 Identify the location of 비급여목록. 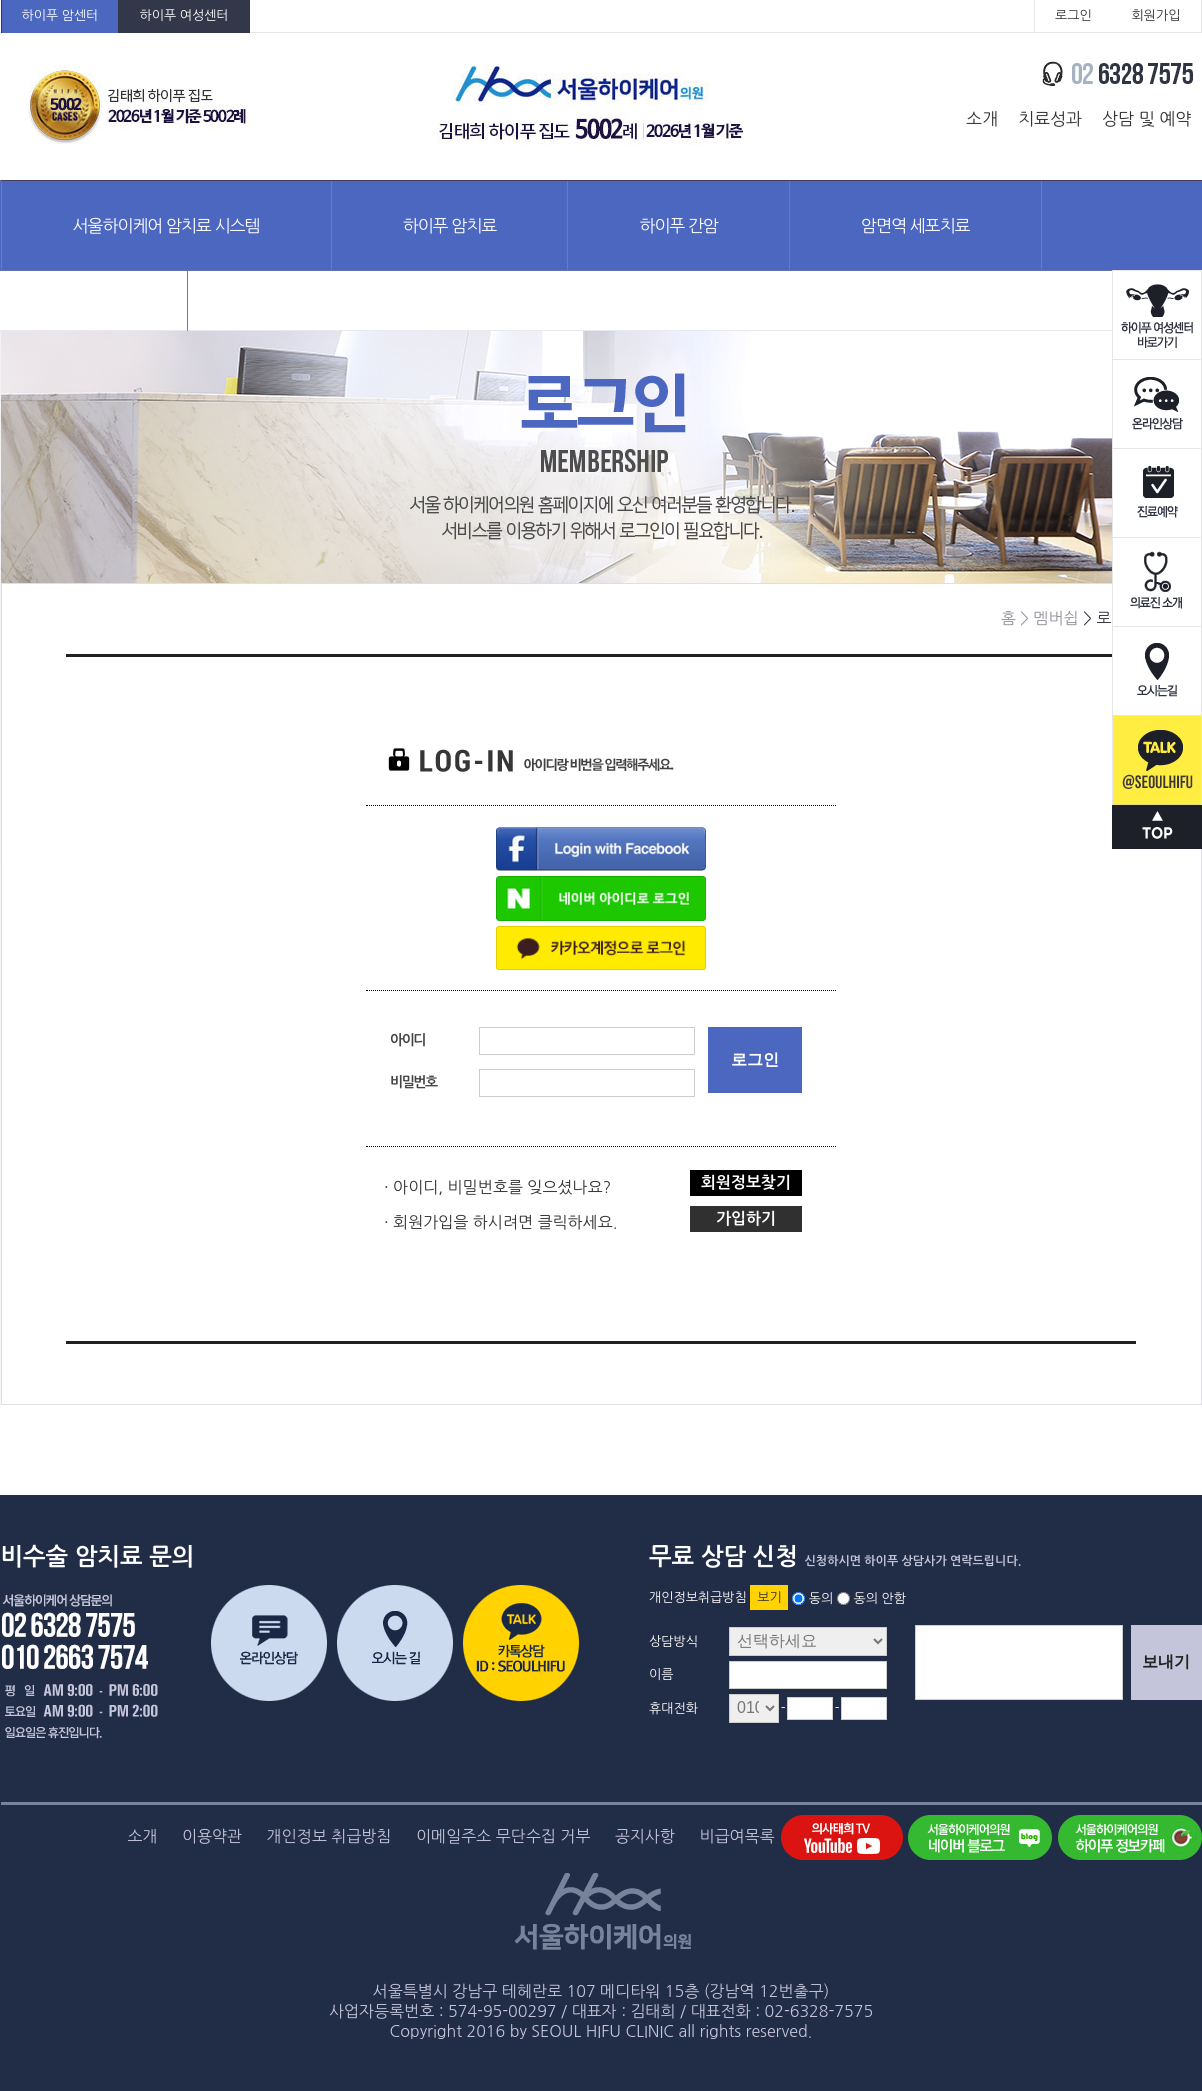
(736, 1836).